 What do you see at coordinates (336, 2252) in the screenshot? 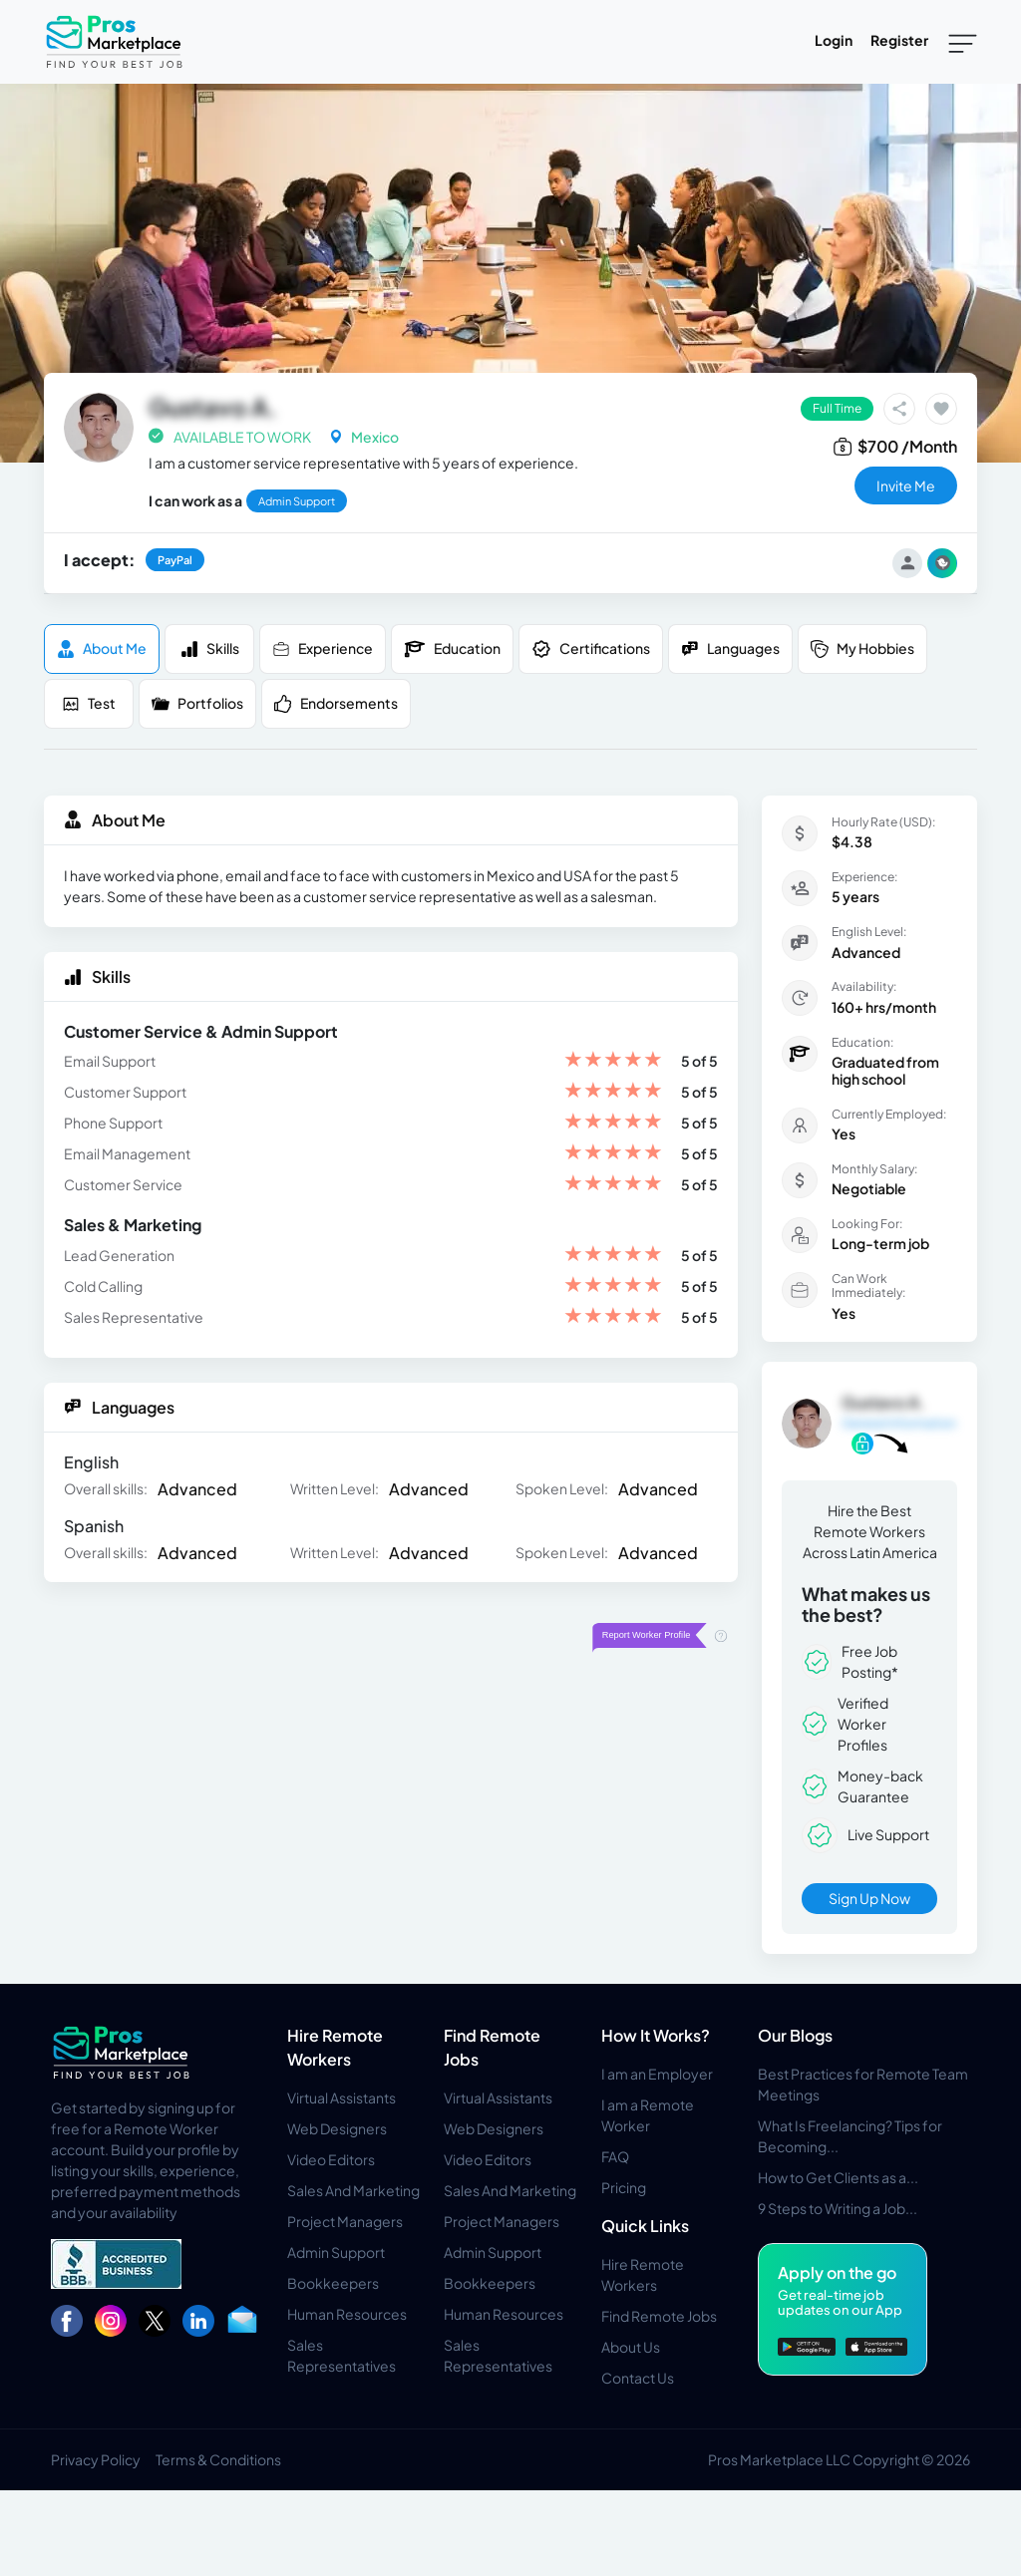
I see `Admin Support` at bounding box center [336, 2252].